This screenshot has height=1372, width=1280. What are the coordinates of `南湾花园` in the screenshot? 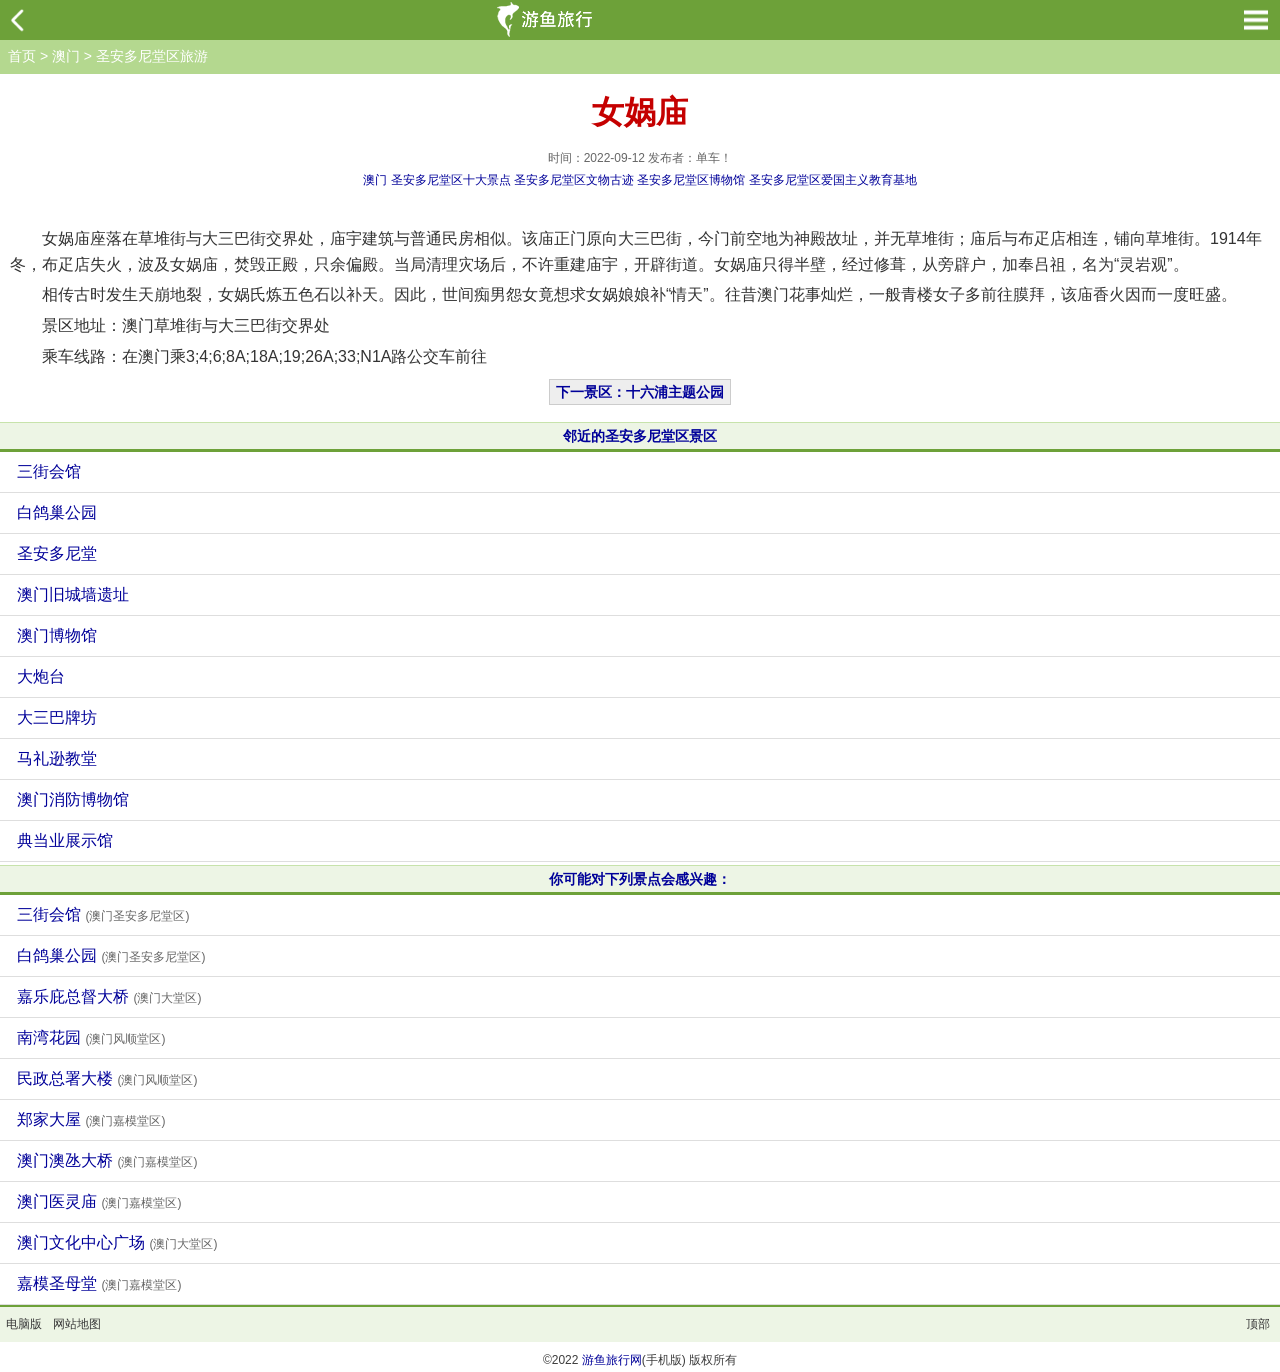 It's located at (91, 1037).